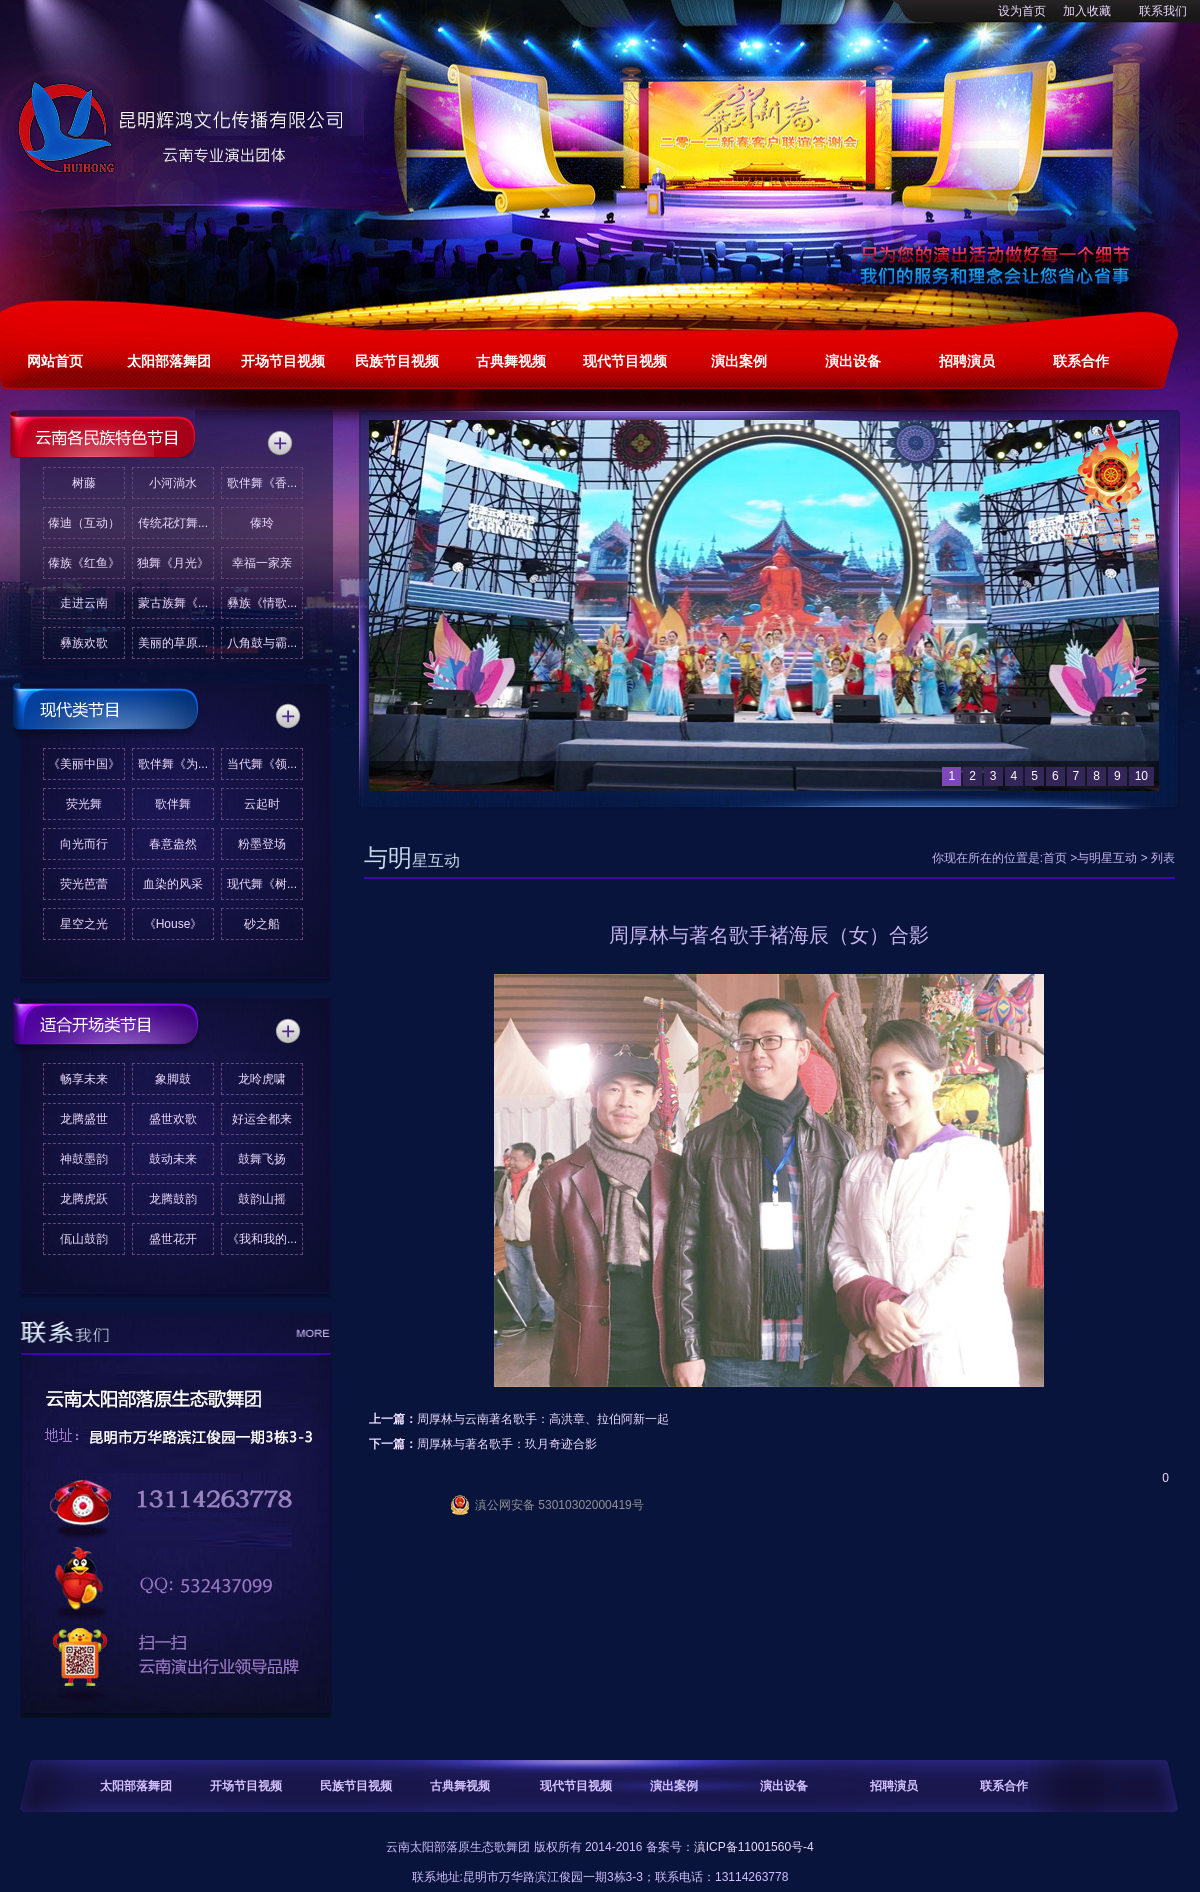 Image resolution: width=1200 pixels, height=1892 pixels. What do you see at coordinates (84, 1079) in the screenshot?
I see `畅享未来` at bounding box center [84, 1079].